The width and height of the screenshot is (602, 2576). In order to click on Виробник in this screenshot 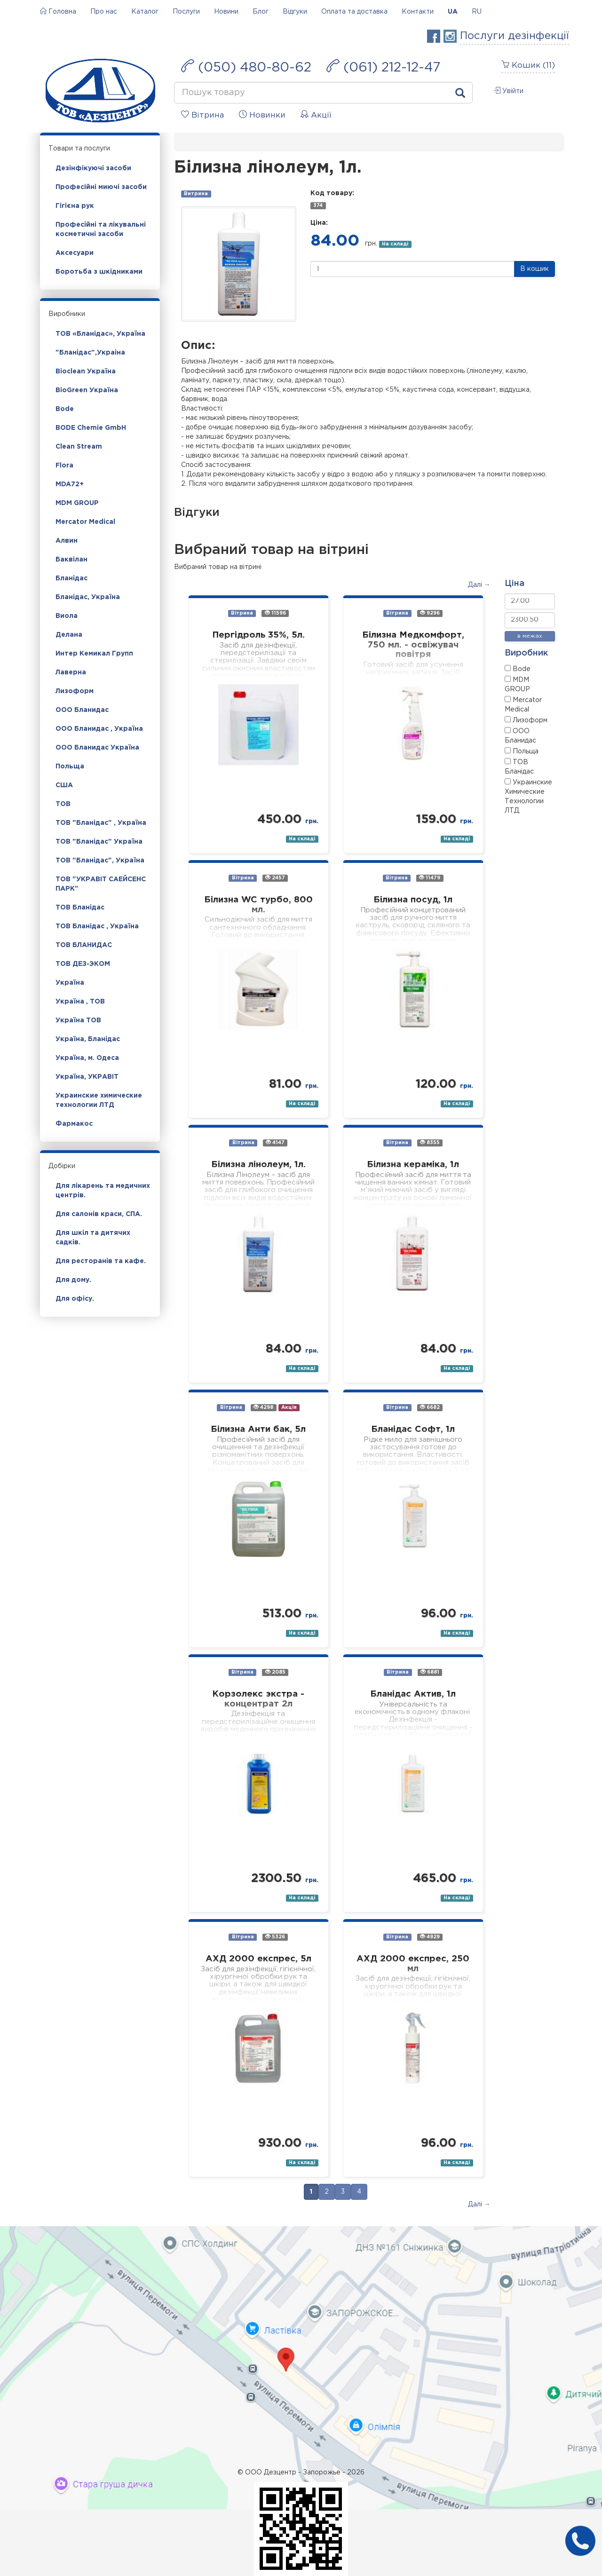, I will do `click(526, 653)`.